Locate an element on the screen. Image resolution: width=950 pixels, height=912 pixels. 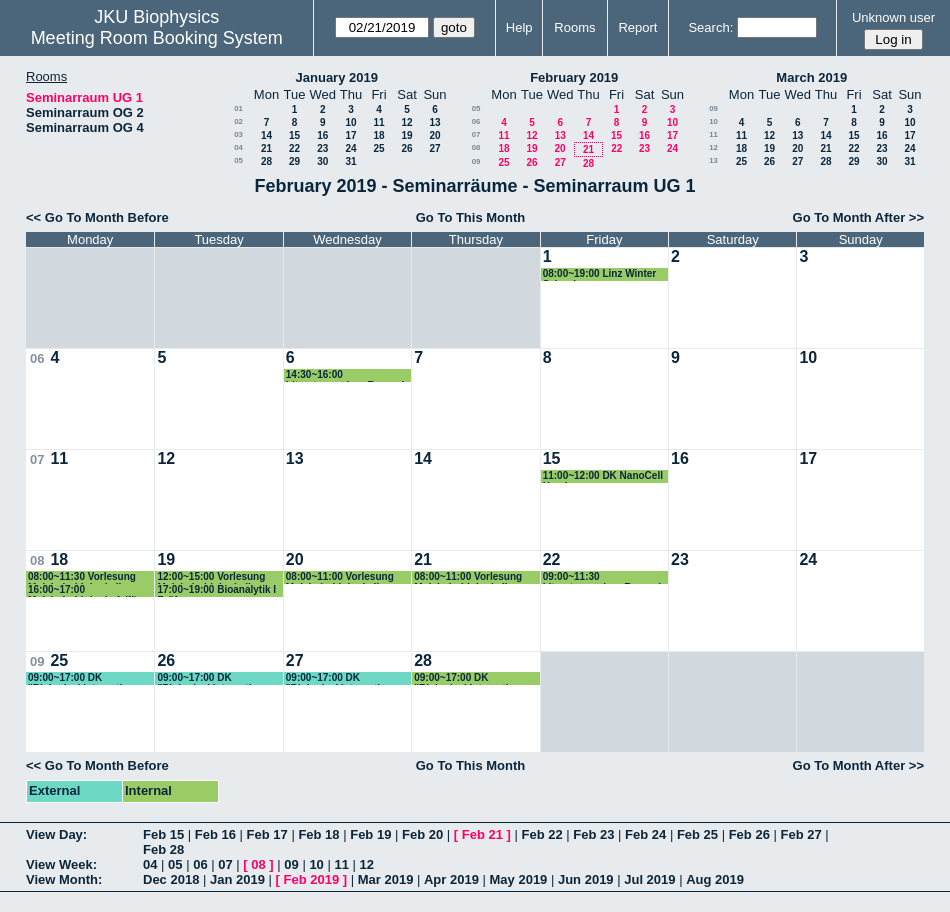
30 is located at coordinates (322, 161).